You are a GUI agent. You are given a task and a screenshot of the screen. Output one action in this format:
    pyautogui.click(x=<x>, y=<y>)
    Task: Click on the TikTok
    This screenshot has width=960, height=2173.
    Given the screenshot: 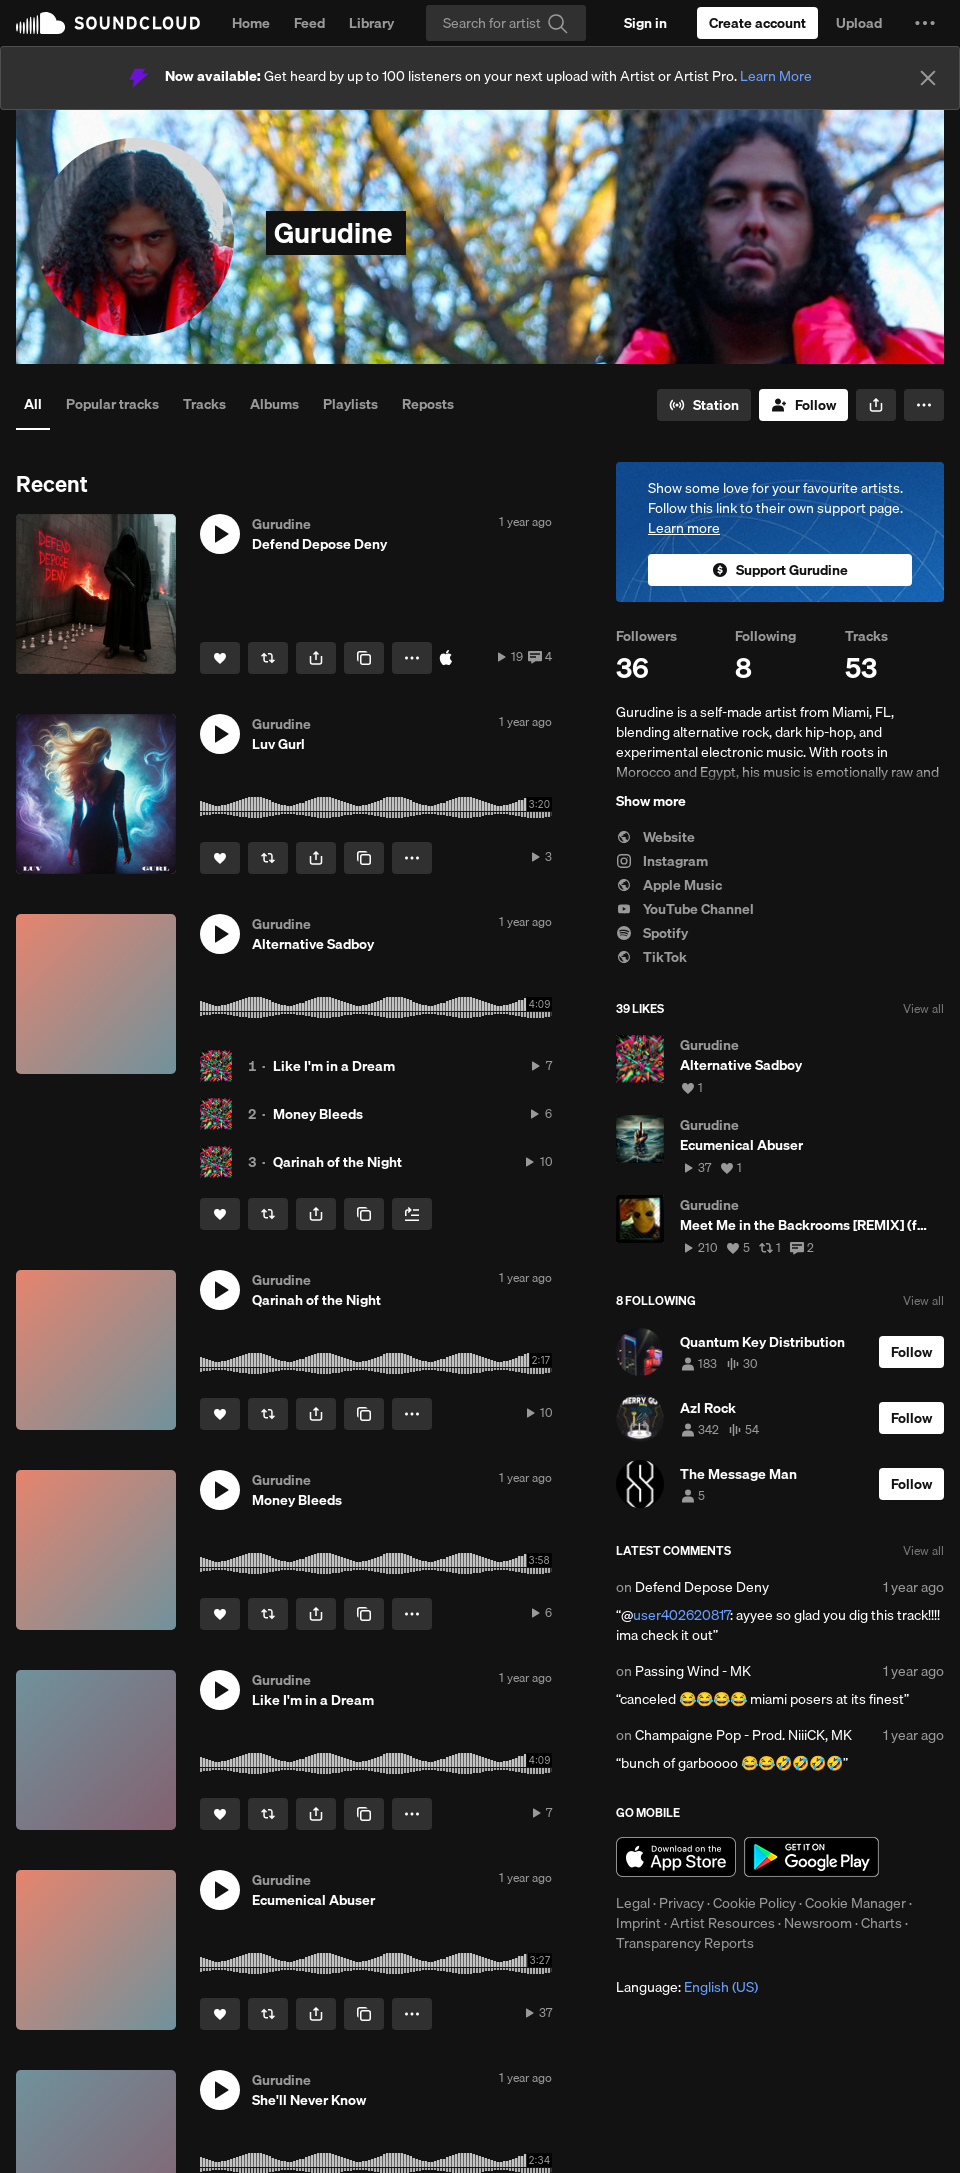 What is the action you would take?
    pyautogui.click(x=651, y=957)
    